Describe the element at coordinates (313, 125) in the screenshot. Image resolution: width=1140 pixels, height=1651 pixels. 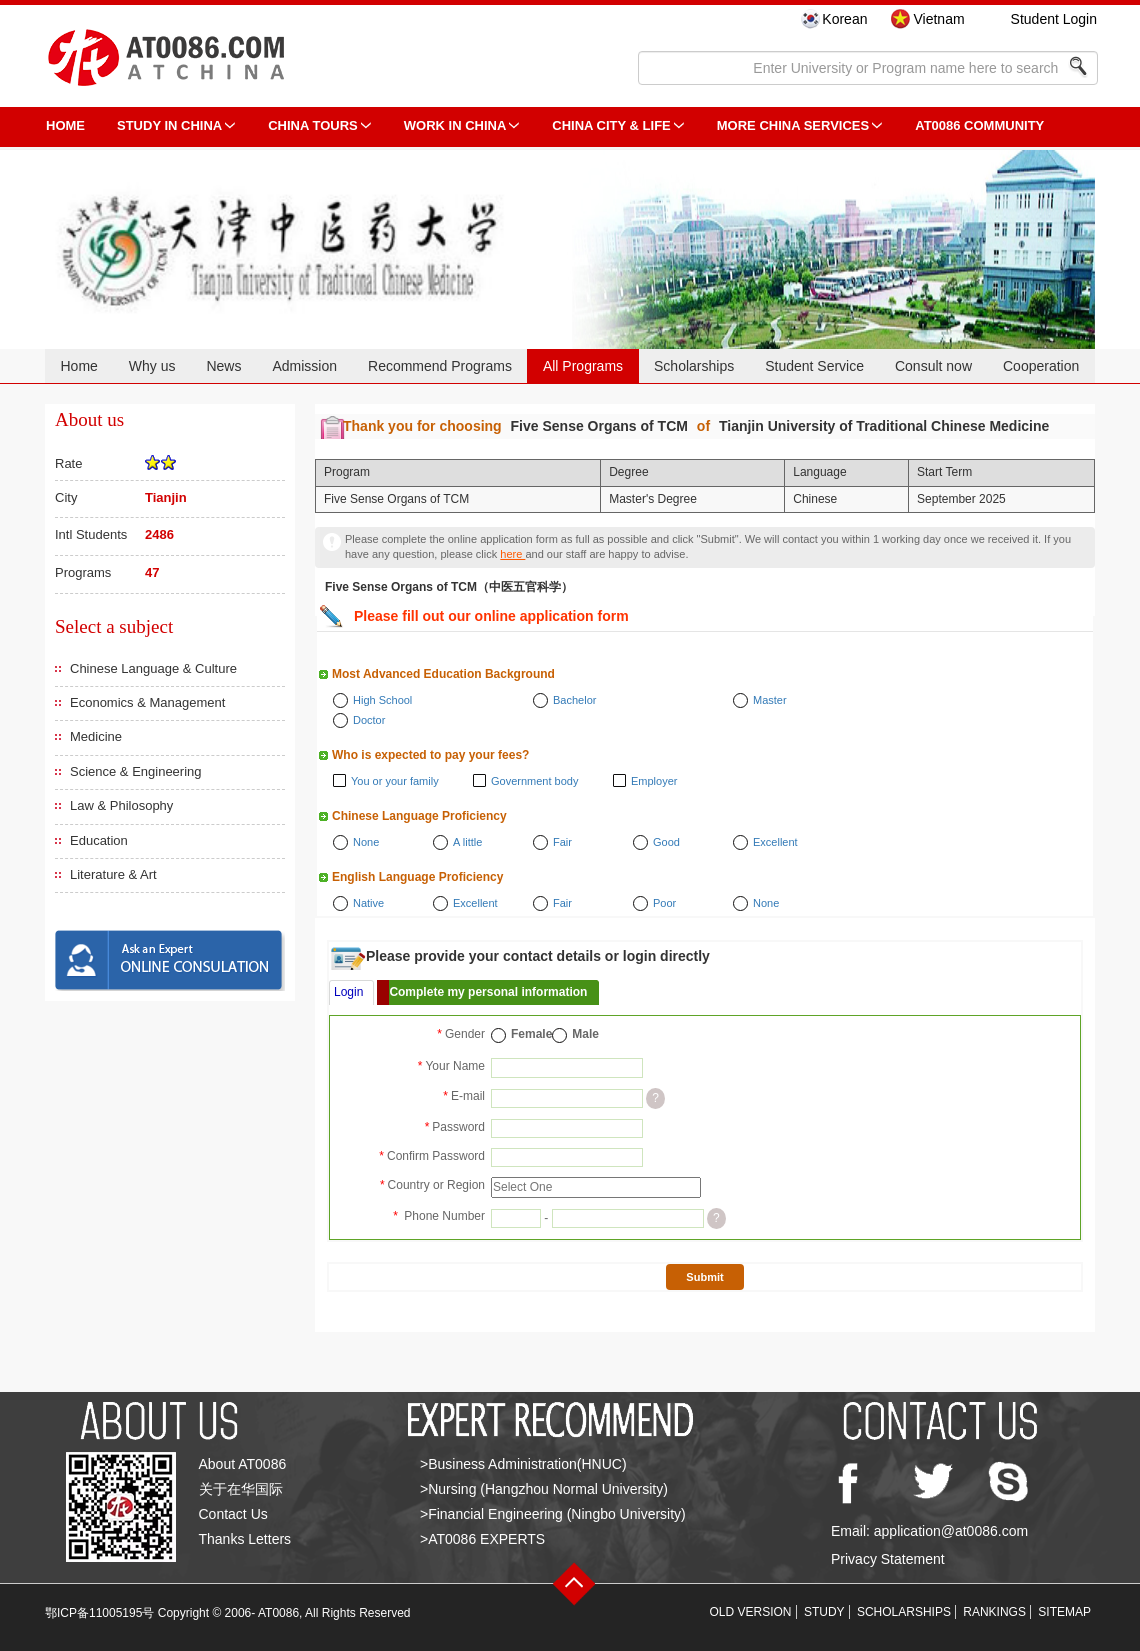
I see `CHINA TOURS` at that location.